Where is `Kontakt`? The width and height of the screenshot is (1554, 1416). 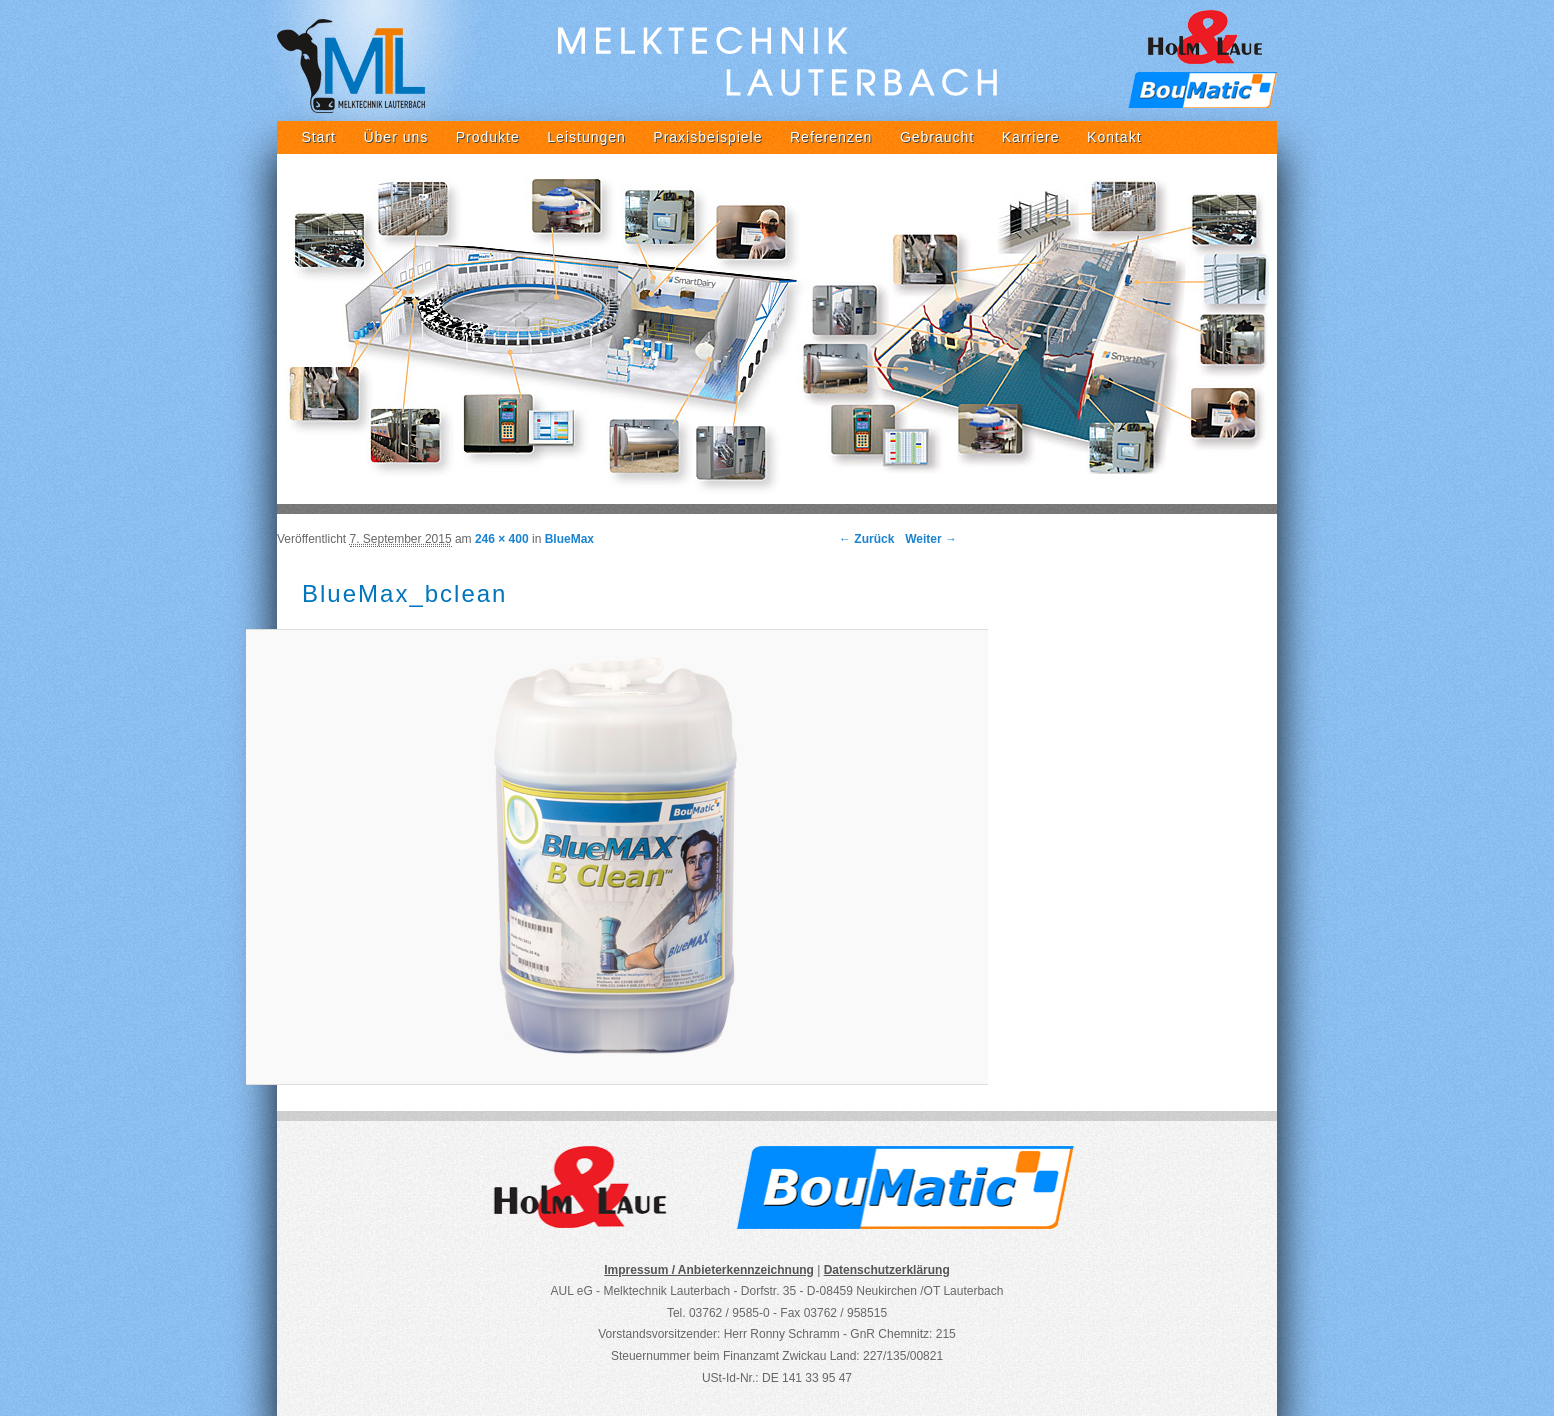 Kontakt is located at coordinates (1114, 137).